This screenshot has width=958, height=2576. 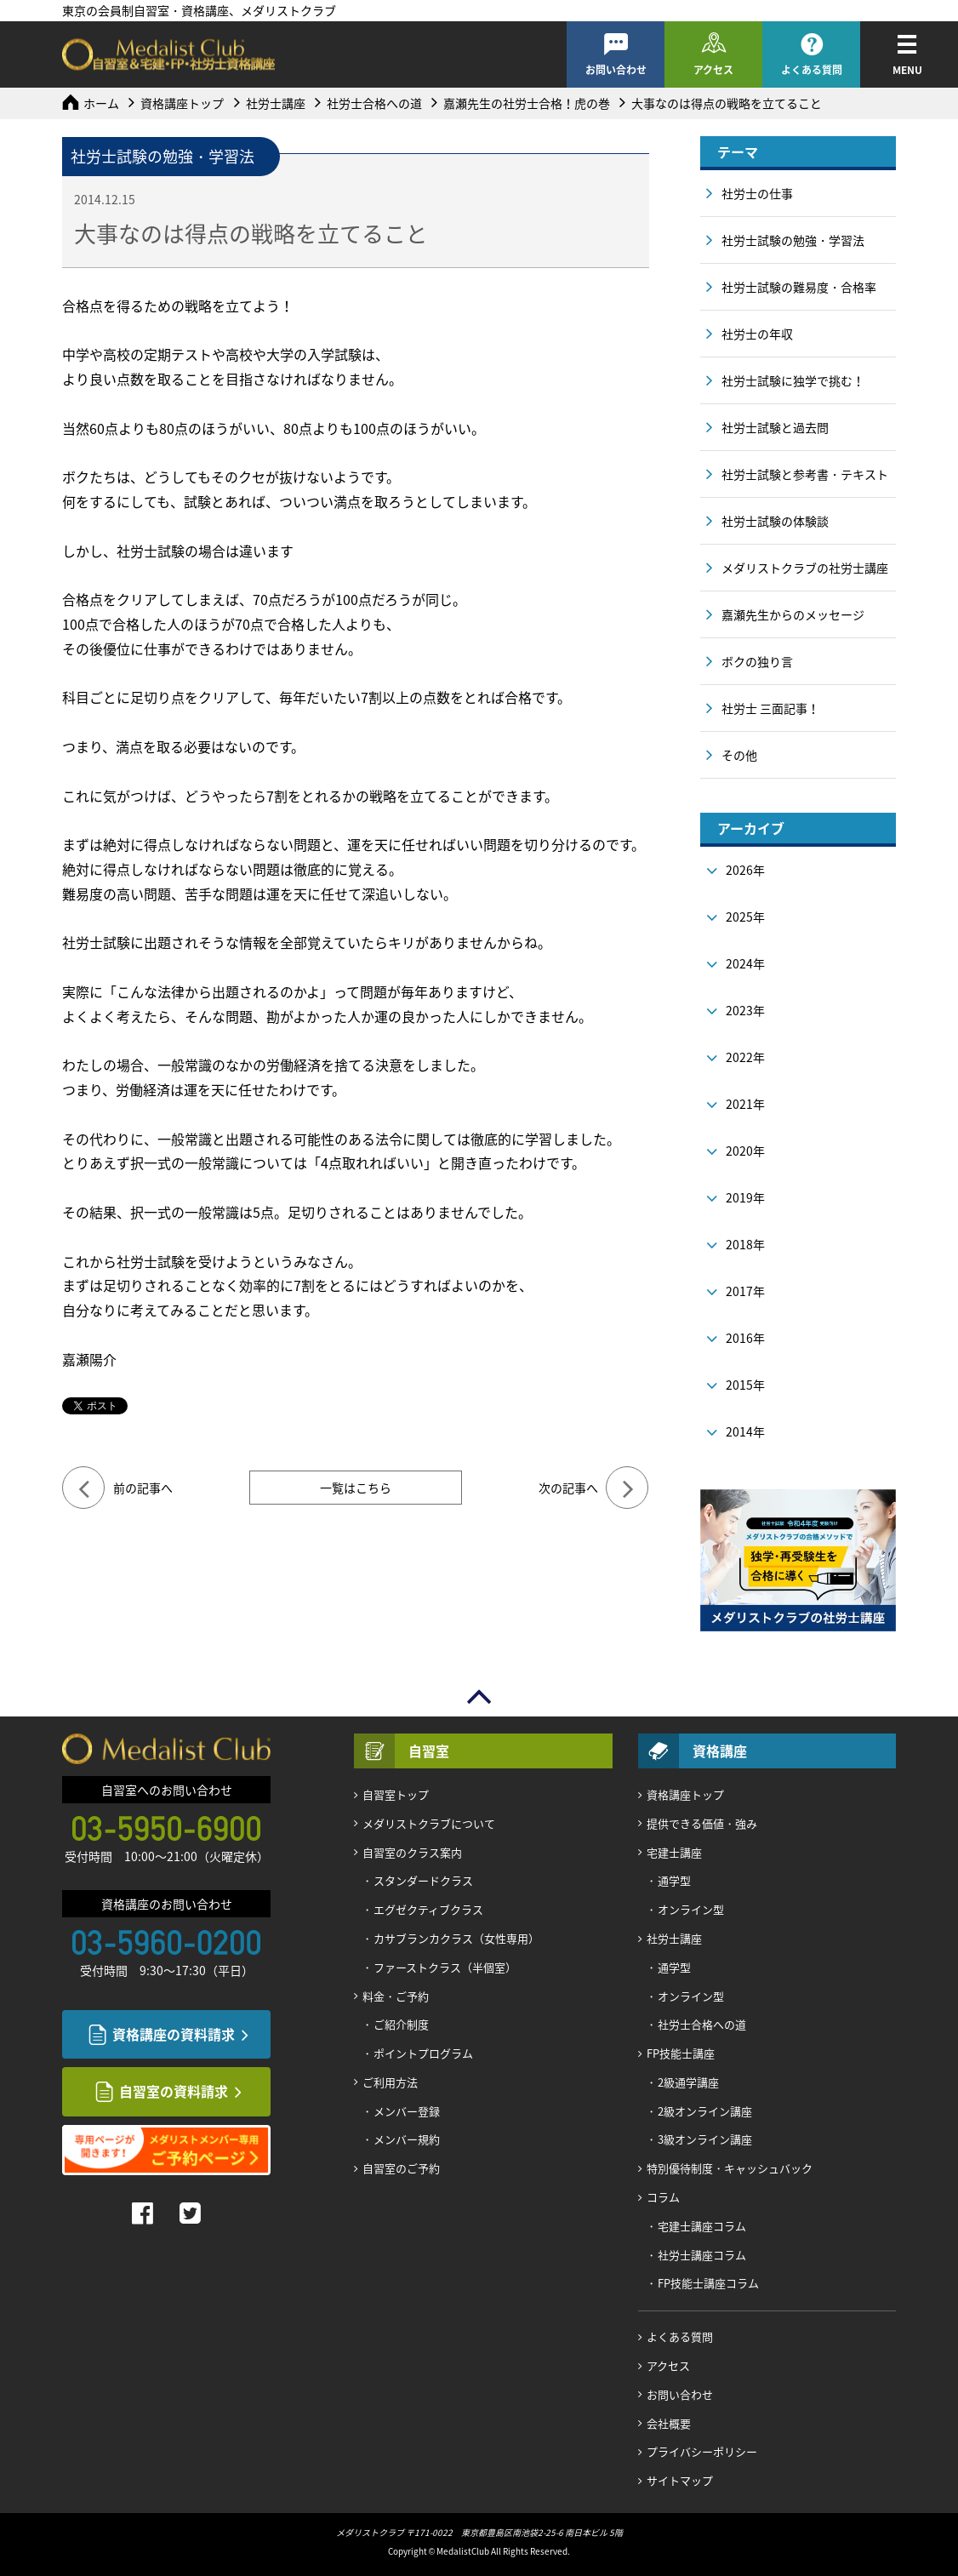 I want to click on 社労士合格への道, so click(x=374, y=102).